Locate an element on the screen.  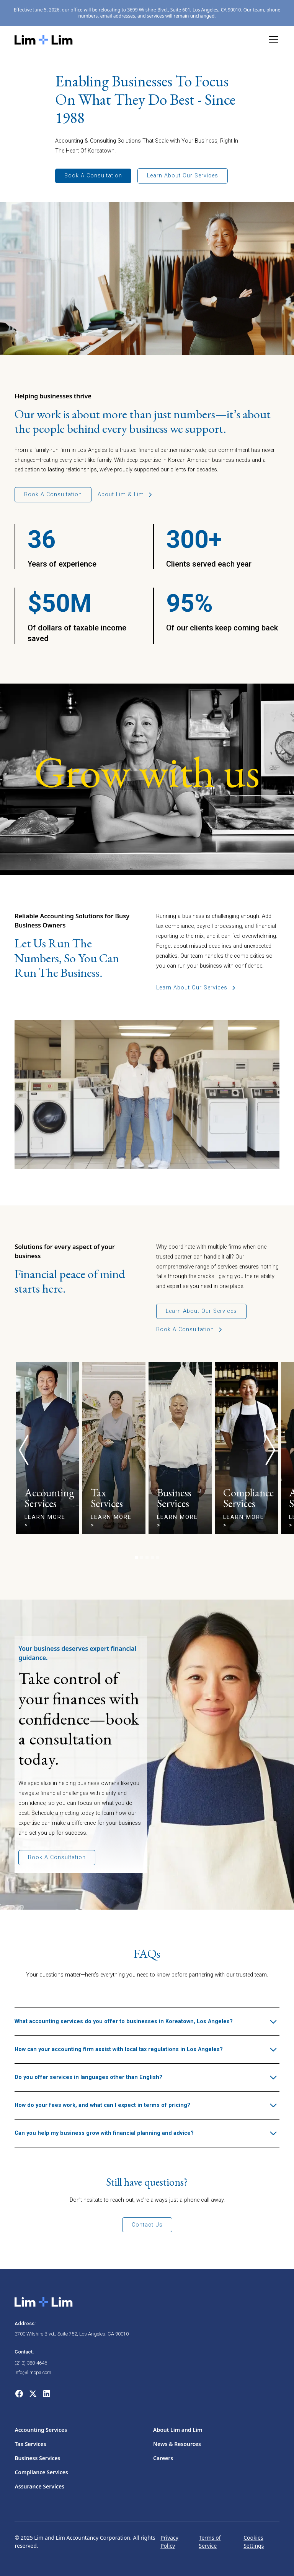
Business Services is located at coordinates (37, 2458).